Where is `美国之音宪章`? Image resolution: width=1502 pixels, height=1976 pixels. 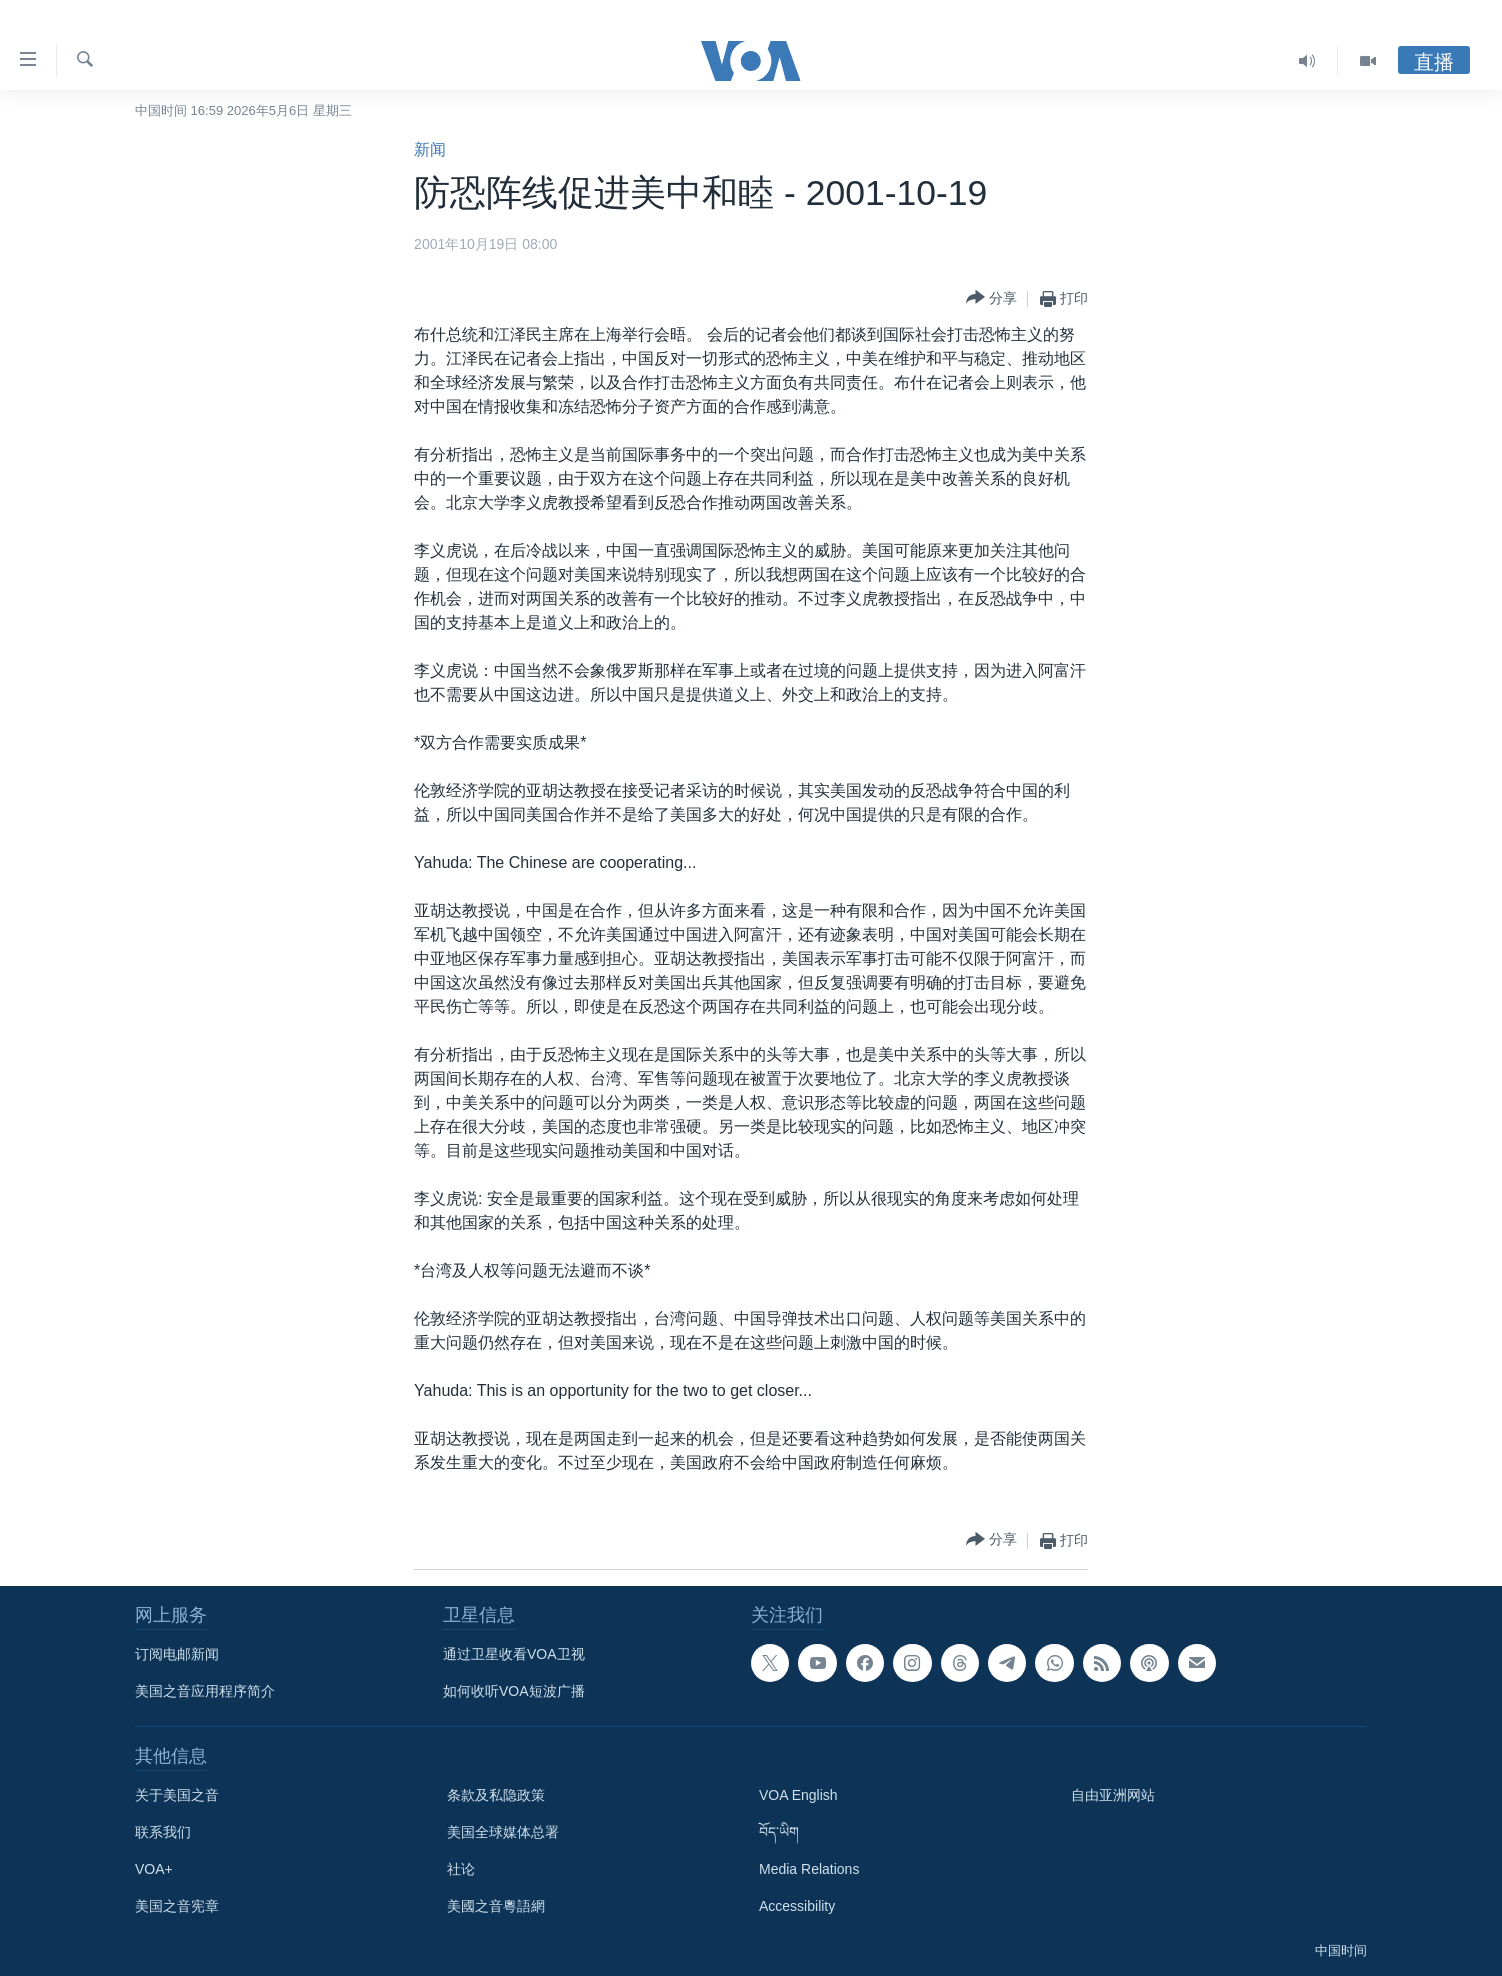
美国之音宪章 is located at coordinates (177, 1906).